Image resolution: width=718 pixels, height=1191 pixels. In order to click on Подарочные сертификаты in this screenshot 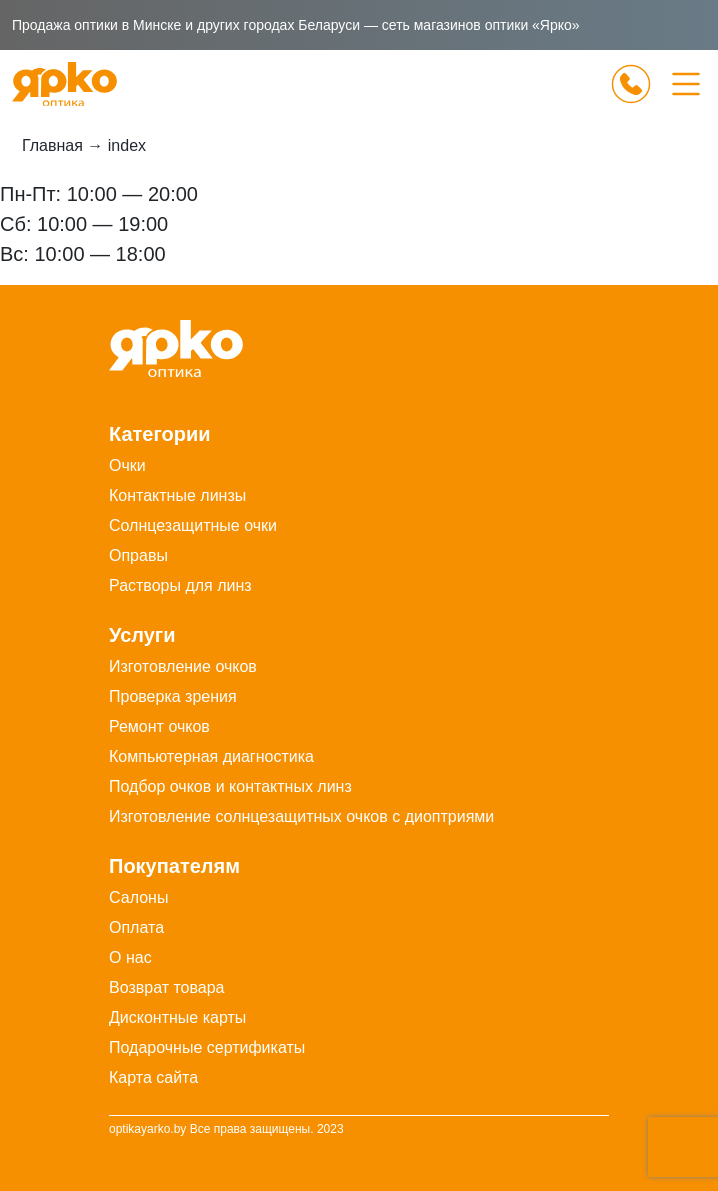, I will do `click(207, 1047)`.